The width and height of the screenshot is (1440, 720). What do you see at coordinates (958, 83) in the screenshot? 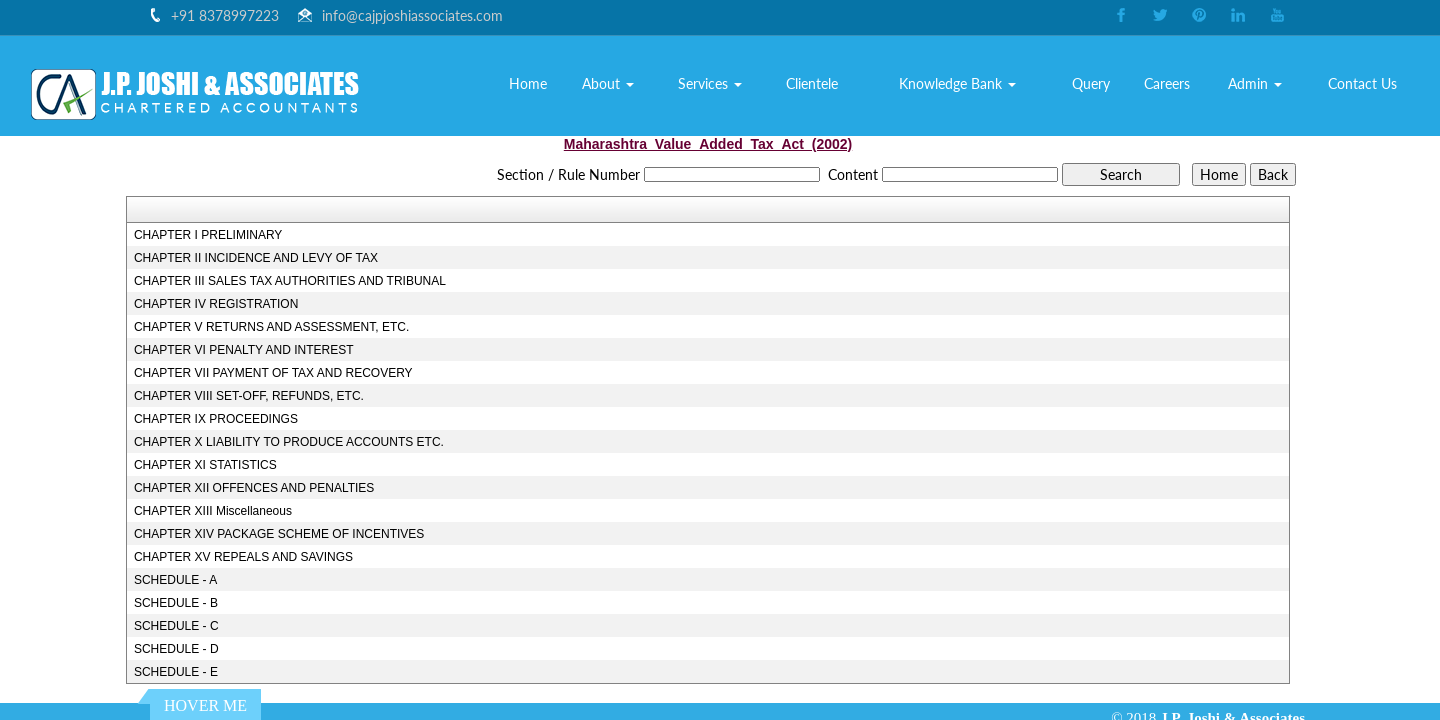
I see `Knowledge Bank` at bounding box center [958, 83].